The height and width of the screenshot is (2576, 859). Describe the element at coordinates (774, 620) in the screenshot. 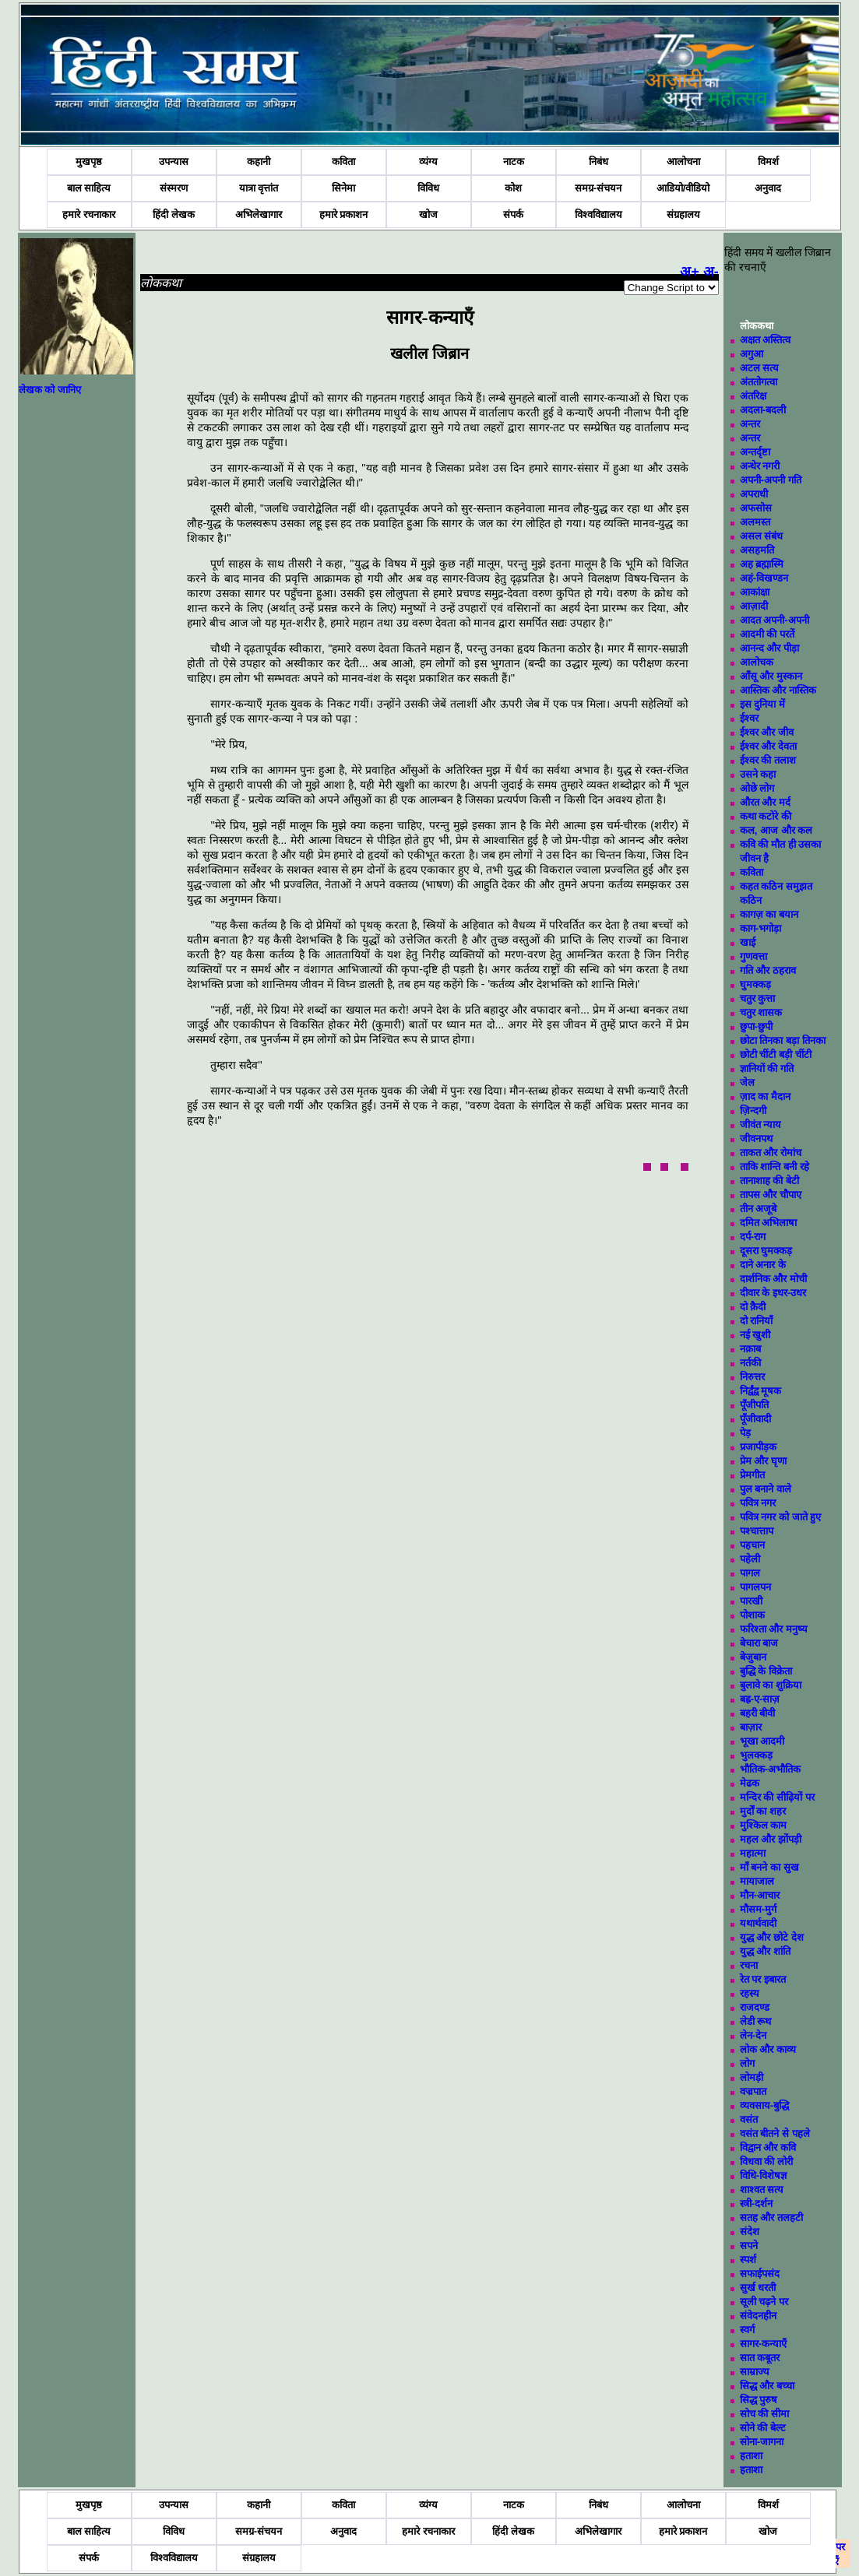

I see `आदत अपनी-अपनी` at that location.